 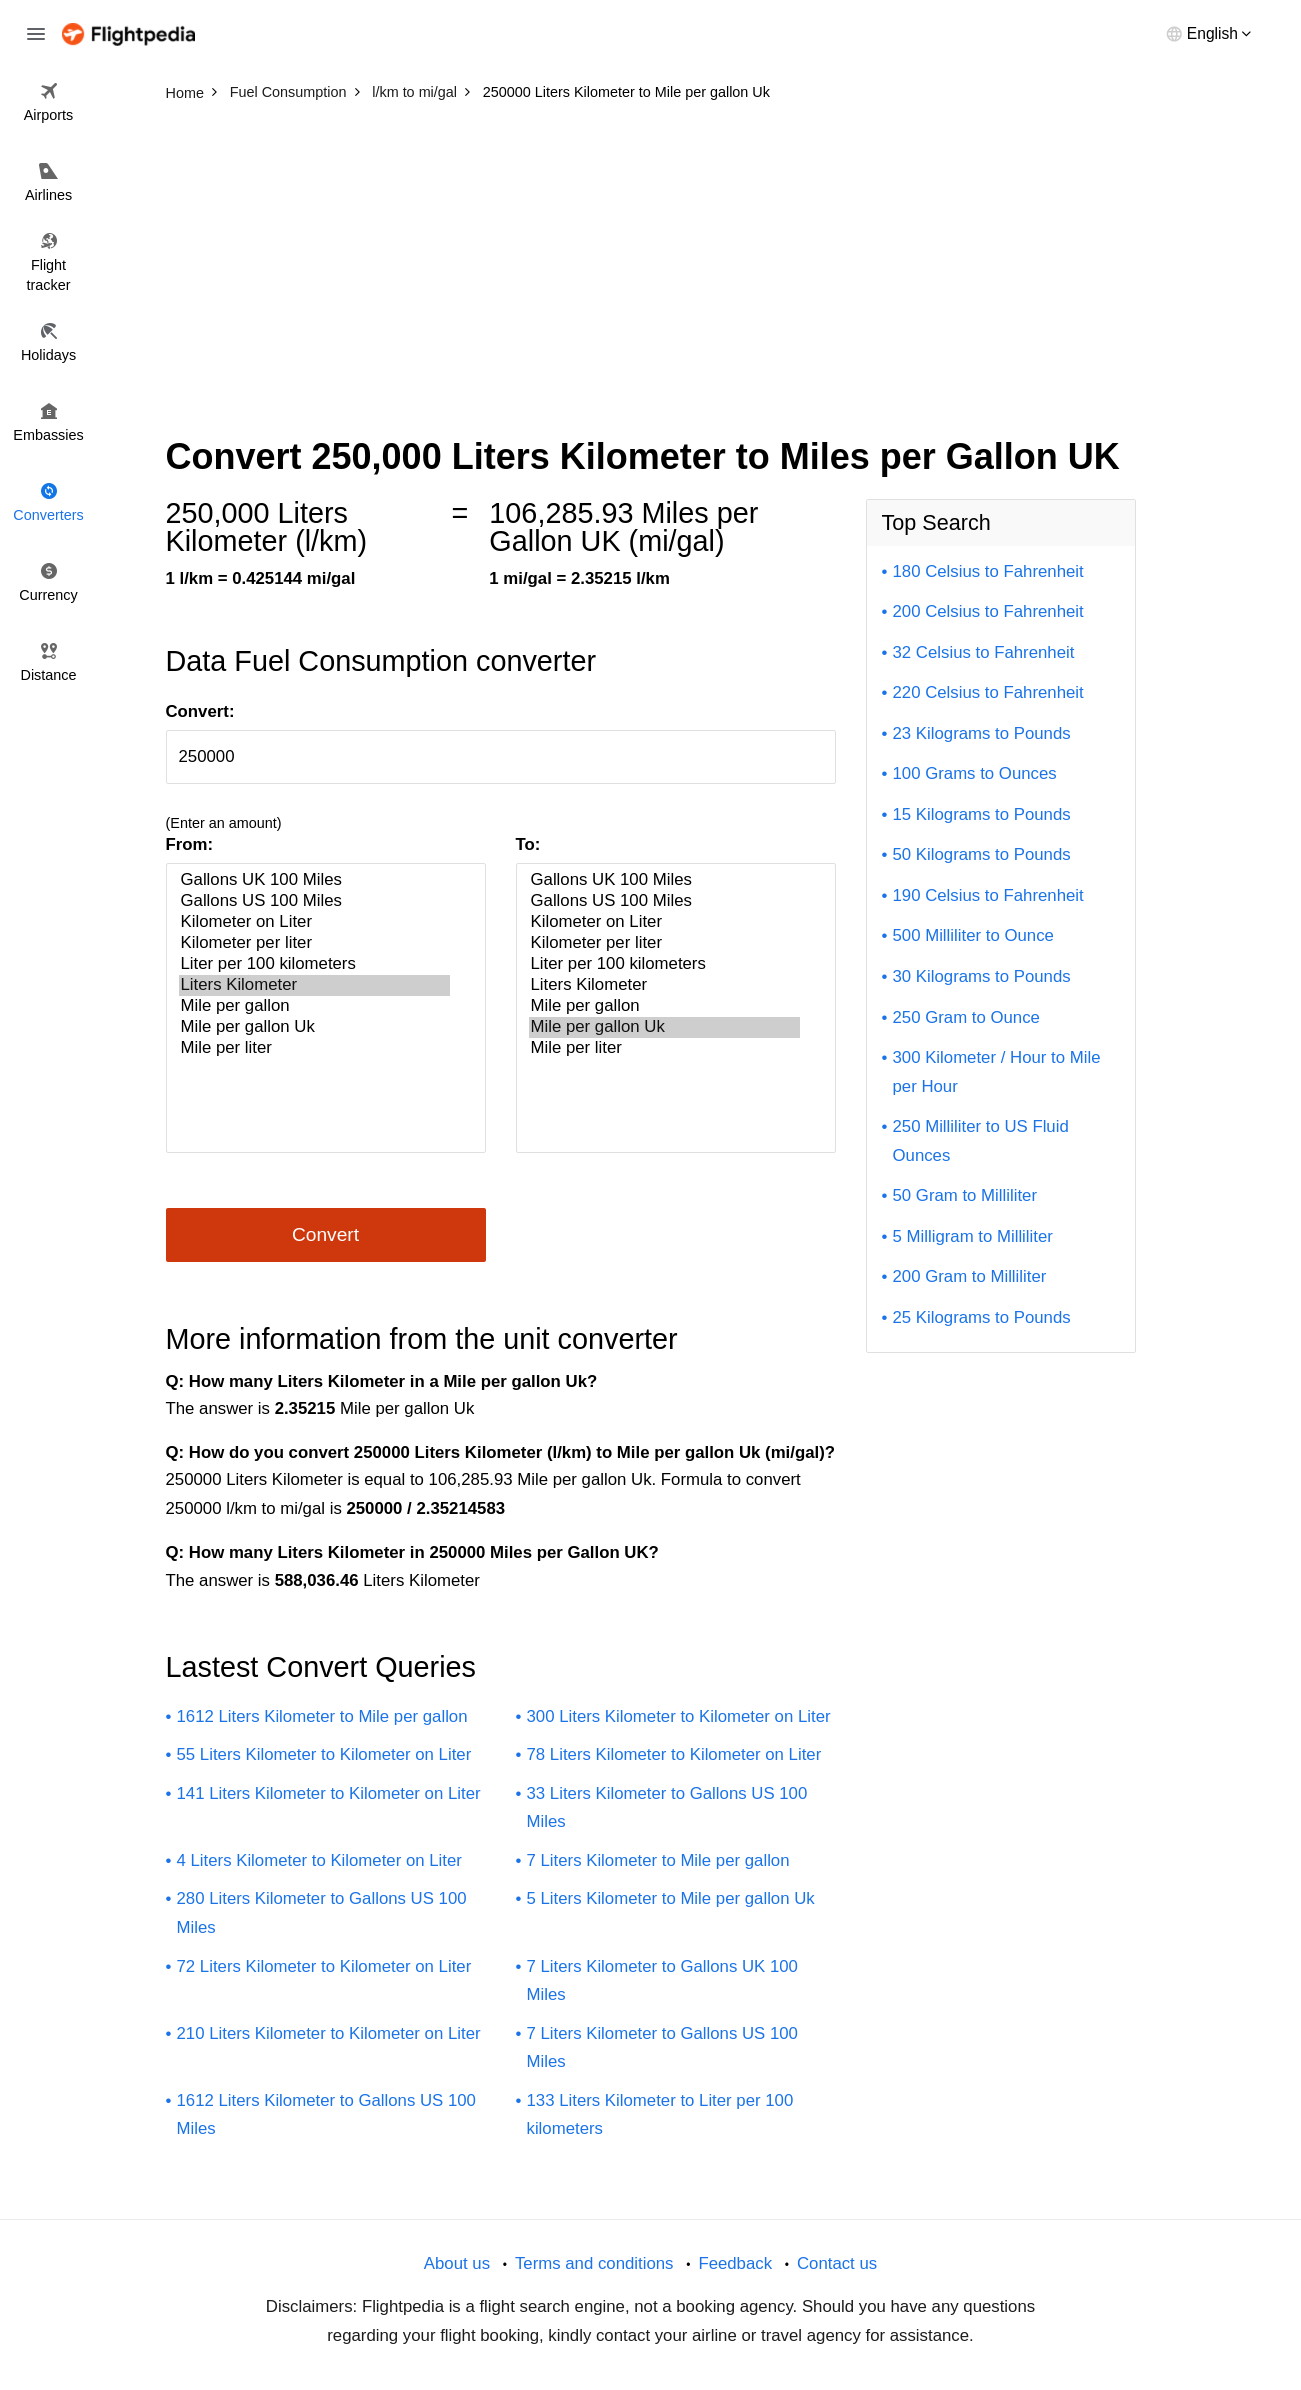 I want to click on Gallons US 100 Miles, so click(x=315, y=901).